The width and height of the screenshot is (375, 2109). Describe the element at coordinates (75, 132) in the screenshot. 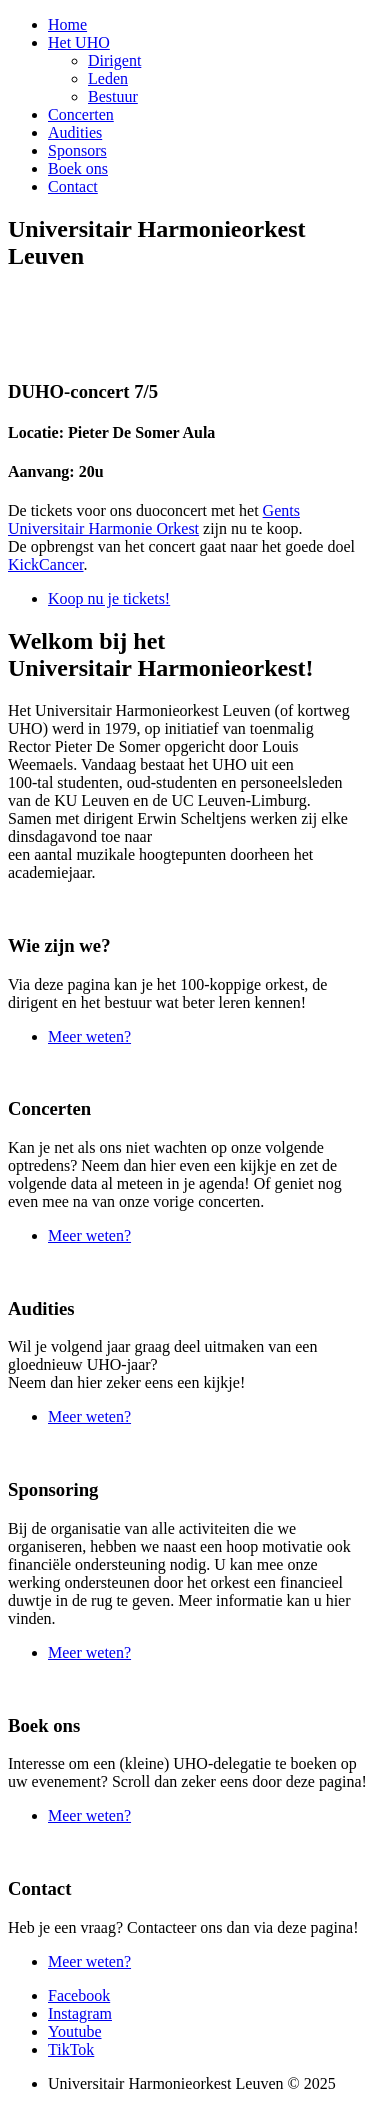

I see `Audities` at that location.